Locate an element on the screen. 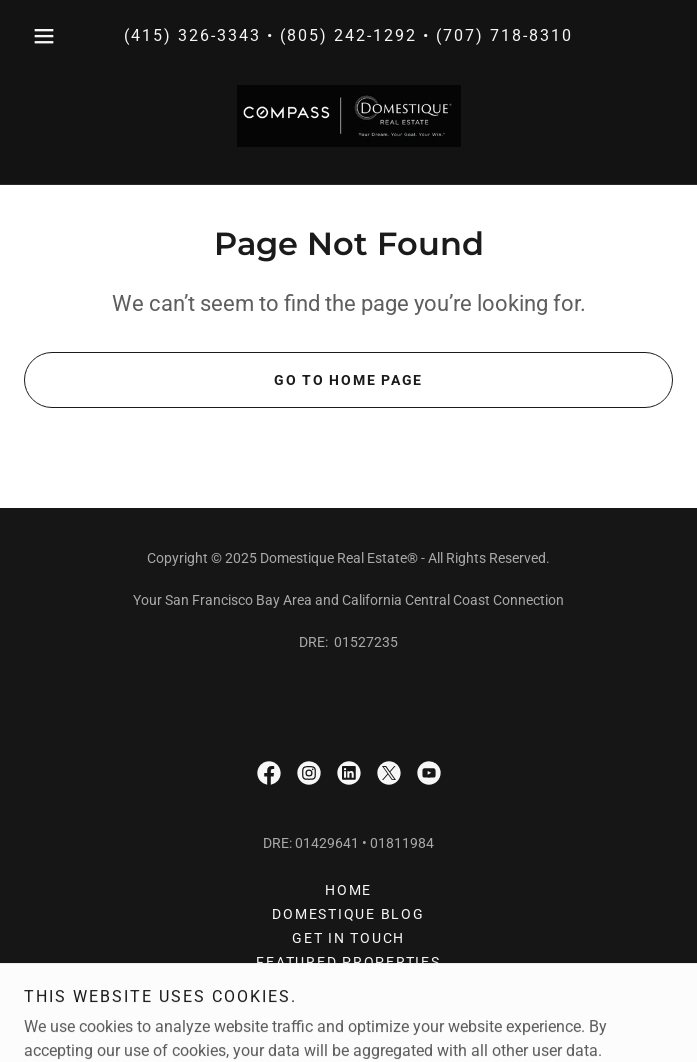  (805) 242-1292 [link] is located at coordinates (348, 35).